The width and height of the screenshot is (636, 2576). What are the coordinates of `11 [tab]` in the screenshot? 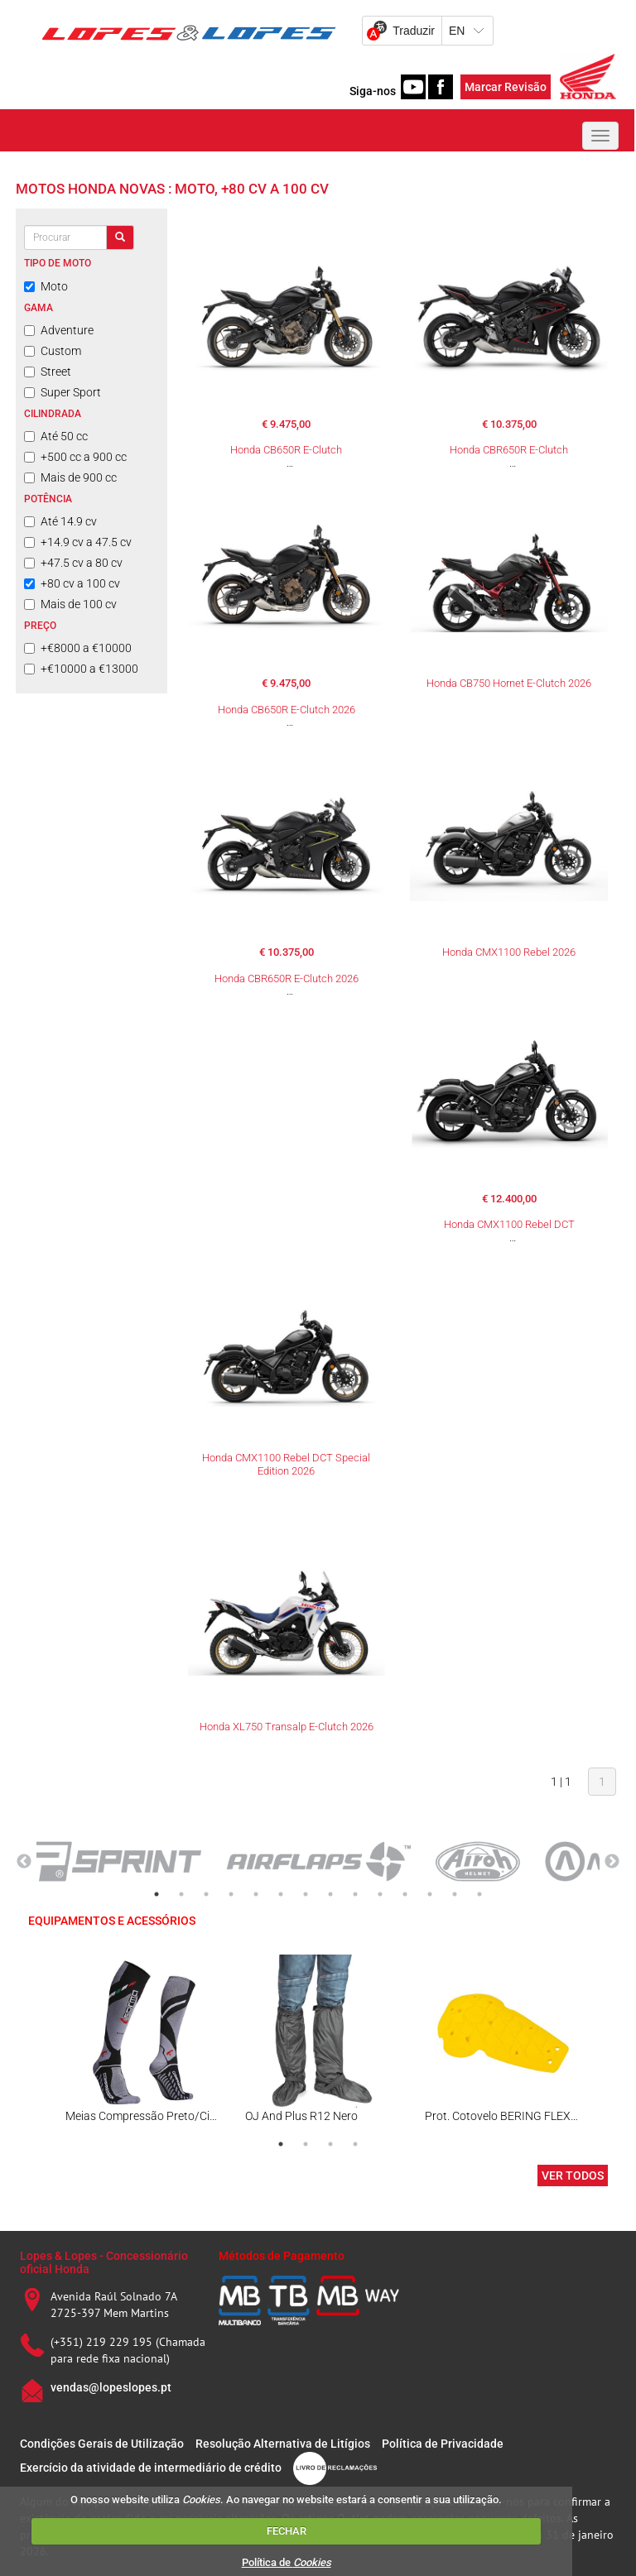 It's located at (405, 1894).